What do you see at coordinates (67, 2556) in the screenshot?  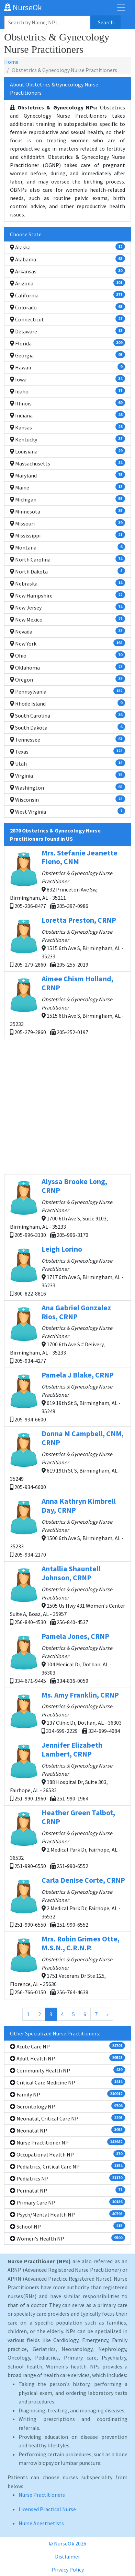 I see `Disclaimer [button]` at bounding box center [67, 2556].